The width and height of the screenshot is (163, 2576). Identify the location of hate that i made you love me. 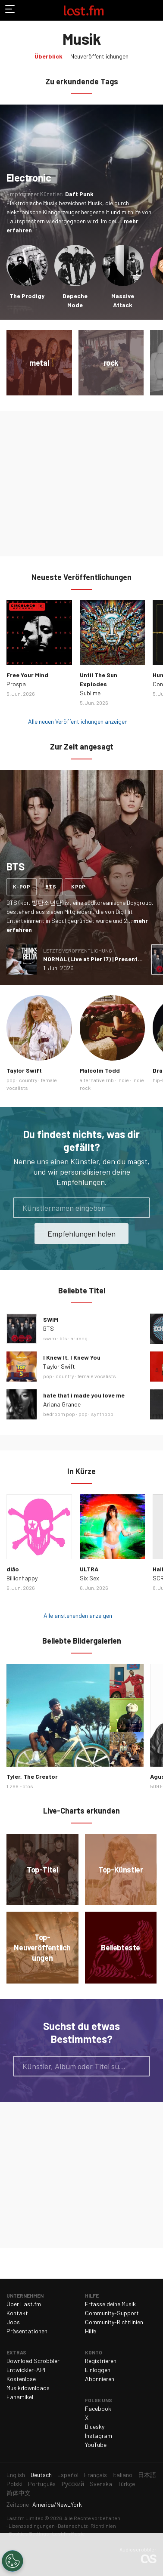
(84, 1395).